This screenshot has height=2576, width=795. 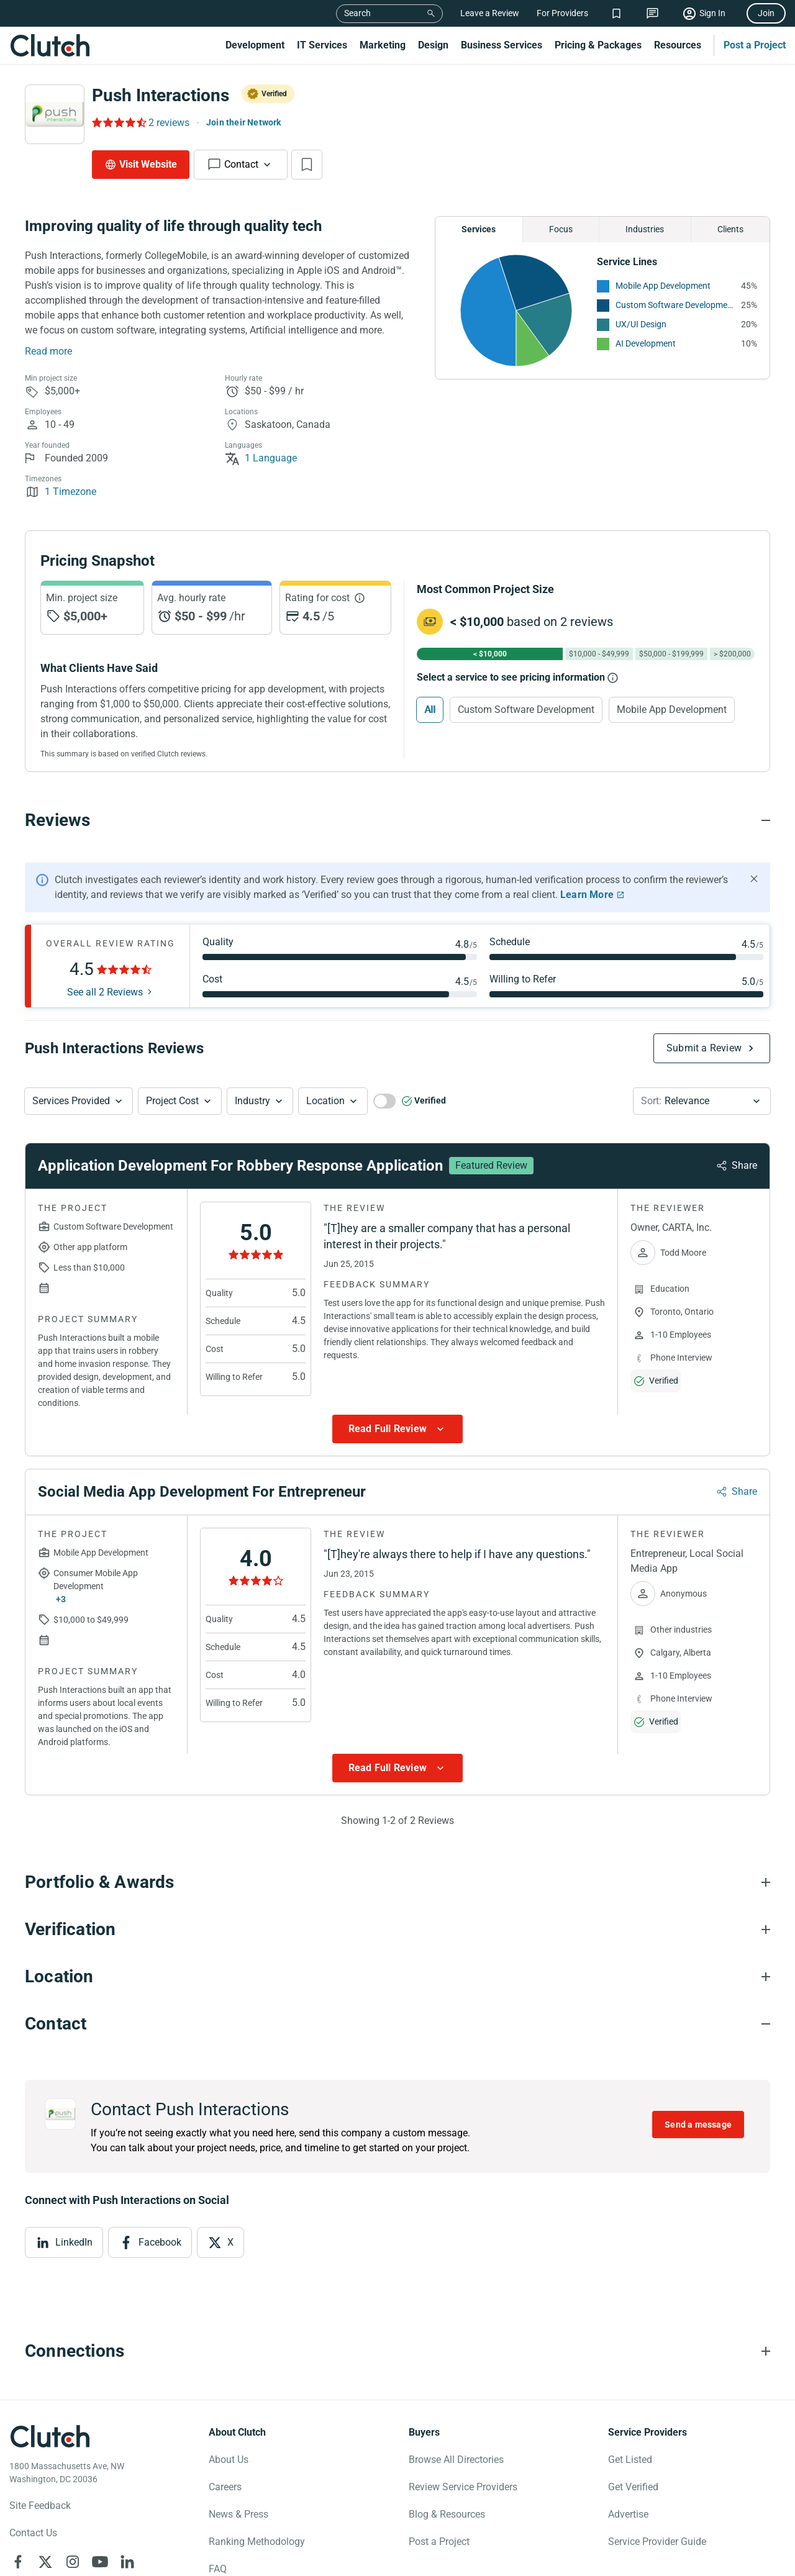 What do you see at coordinates (433, 45) in the screenshot?
I see `Design` at bounding box center [433, 45].